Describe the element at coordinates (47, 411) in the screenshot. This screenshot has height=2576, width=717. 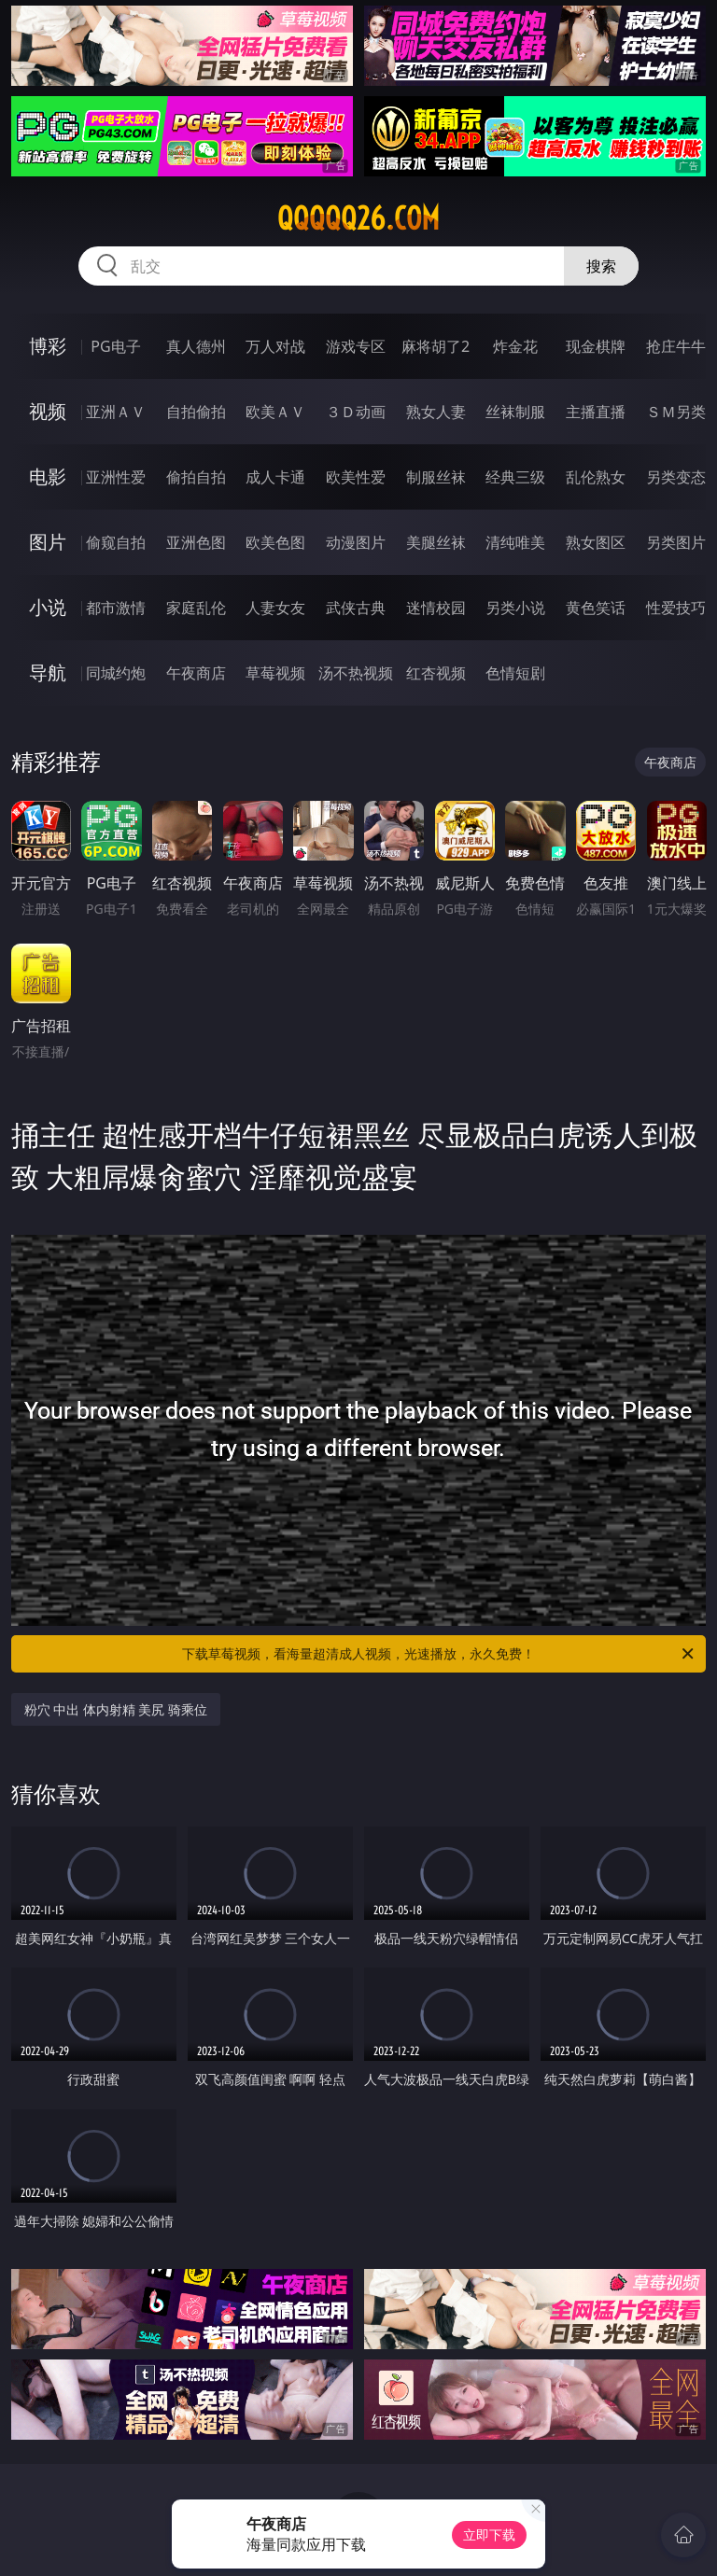
I see `视频` at that location.